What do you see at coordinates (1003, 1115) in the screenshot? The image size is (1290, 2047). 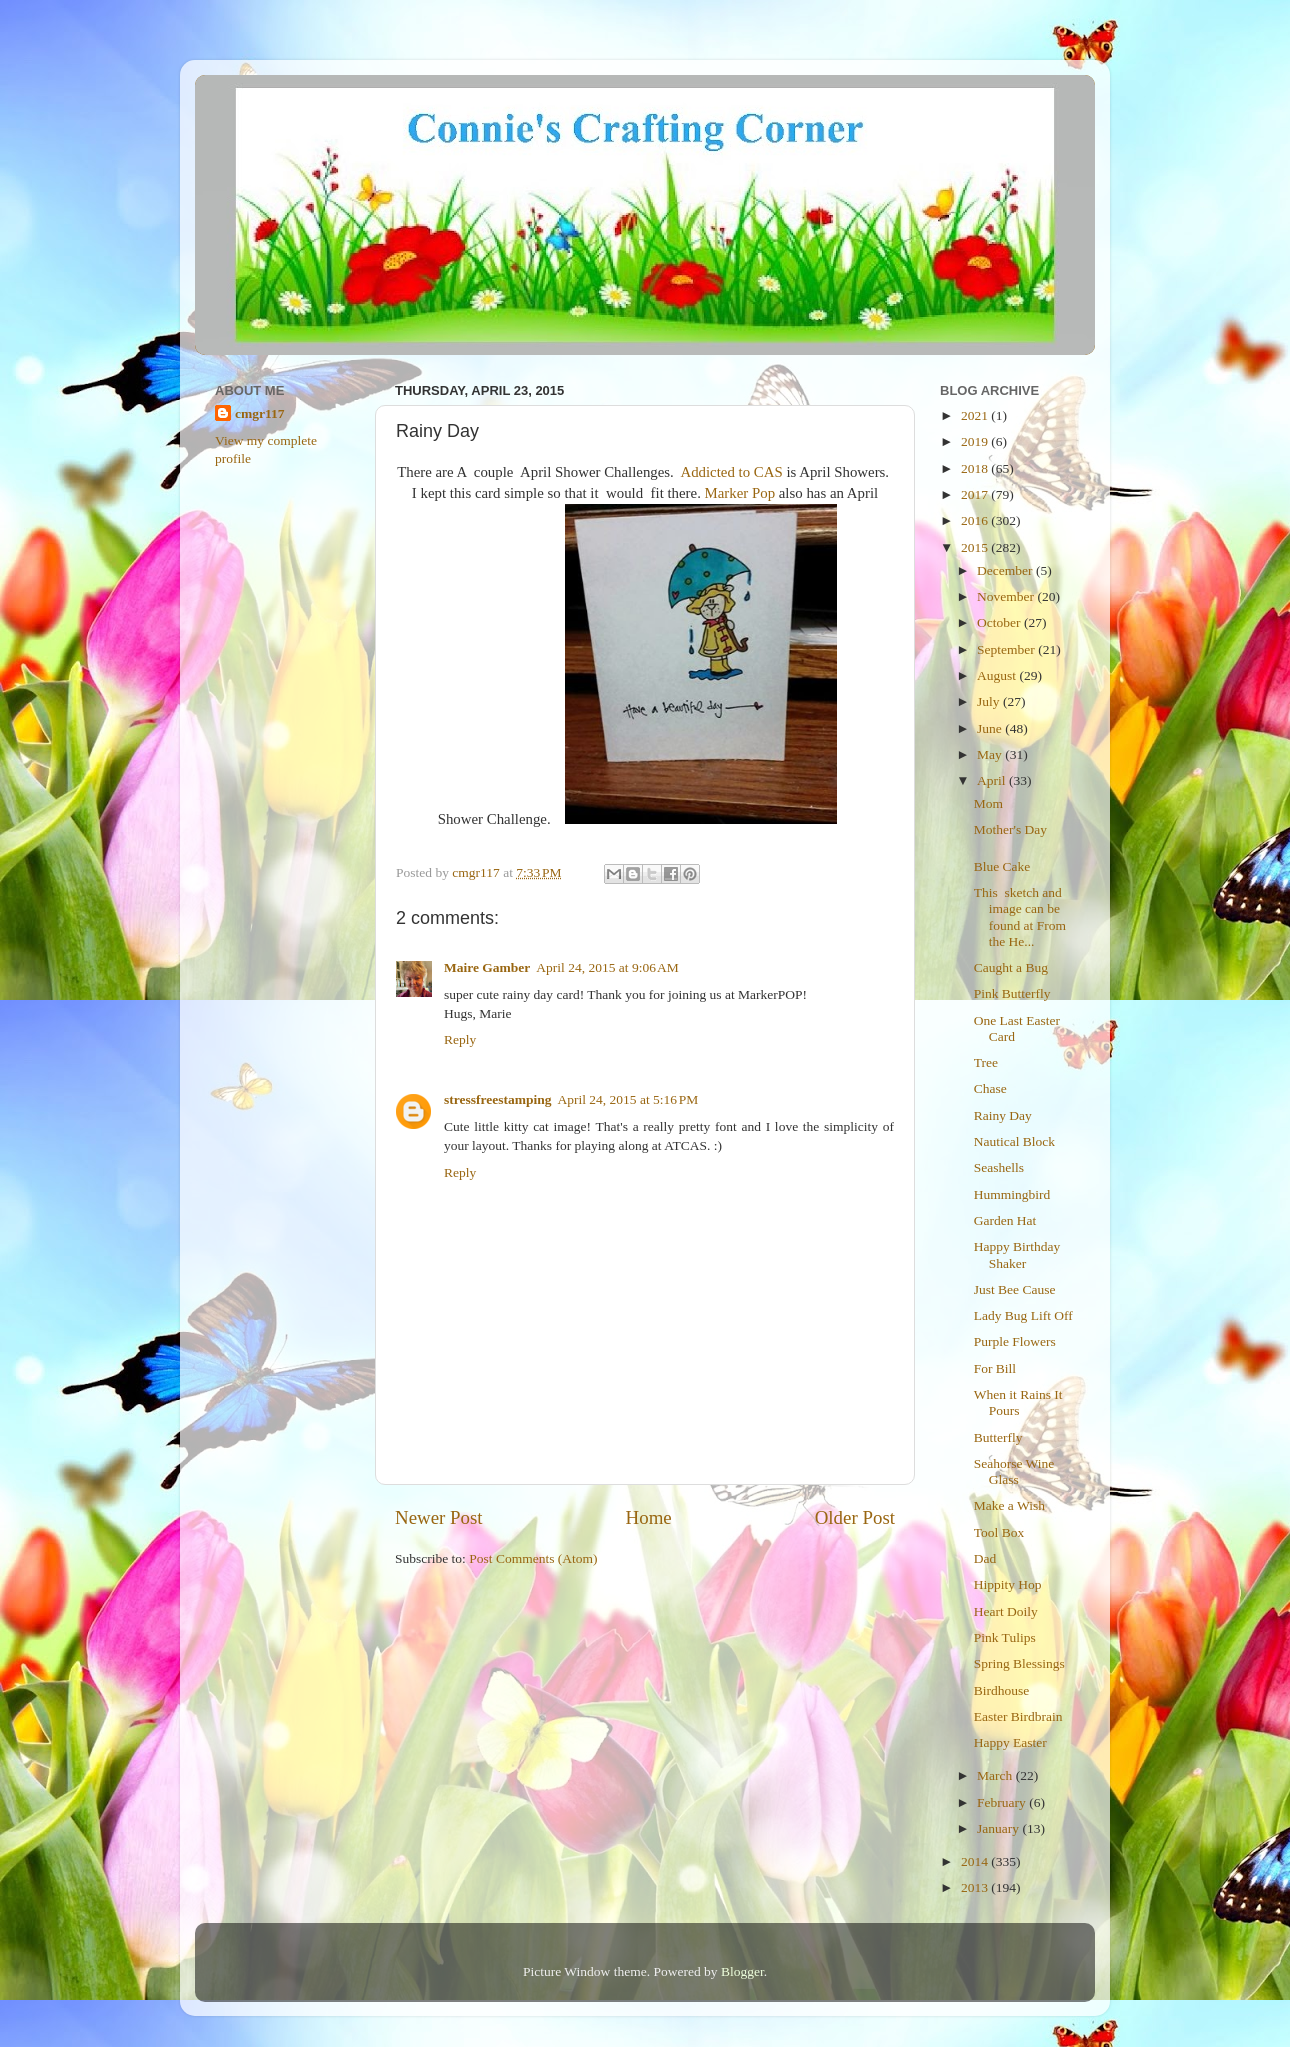 I see `Rainy Day` at bounding box center [1003, 1115].